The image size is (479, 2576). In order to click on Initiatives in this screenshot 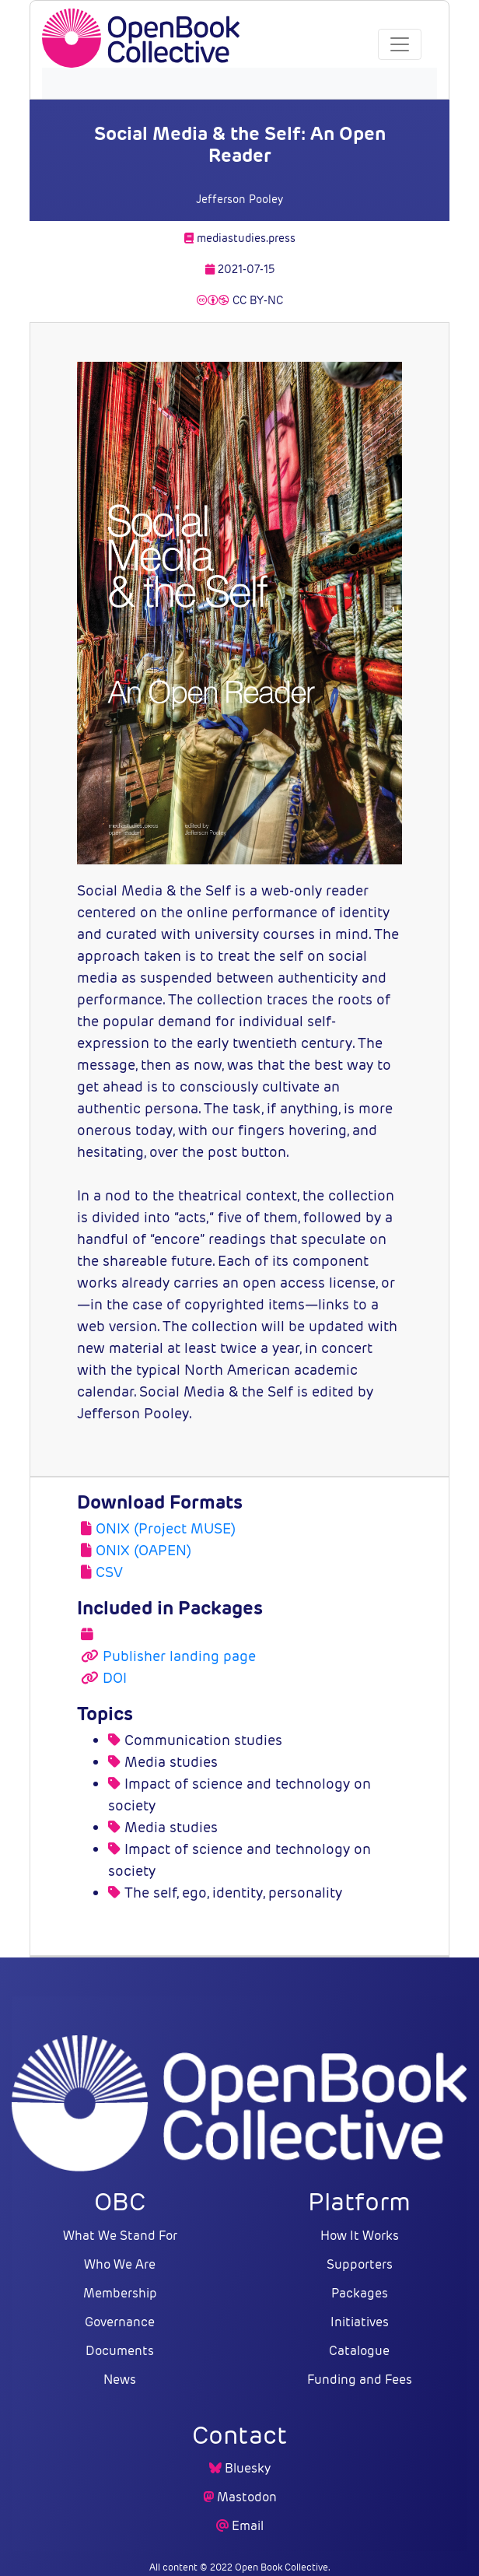, I will do `click(359, 2322)`.